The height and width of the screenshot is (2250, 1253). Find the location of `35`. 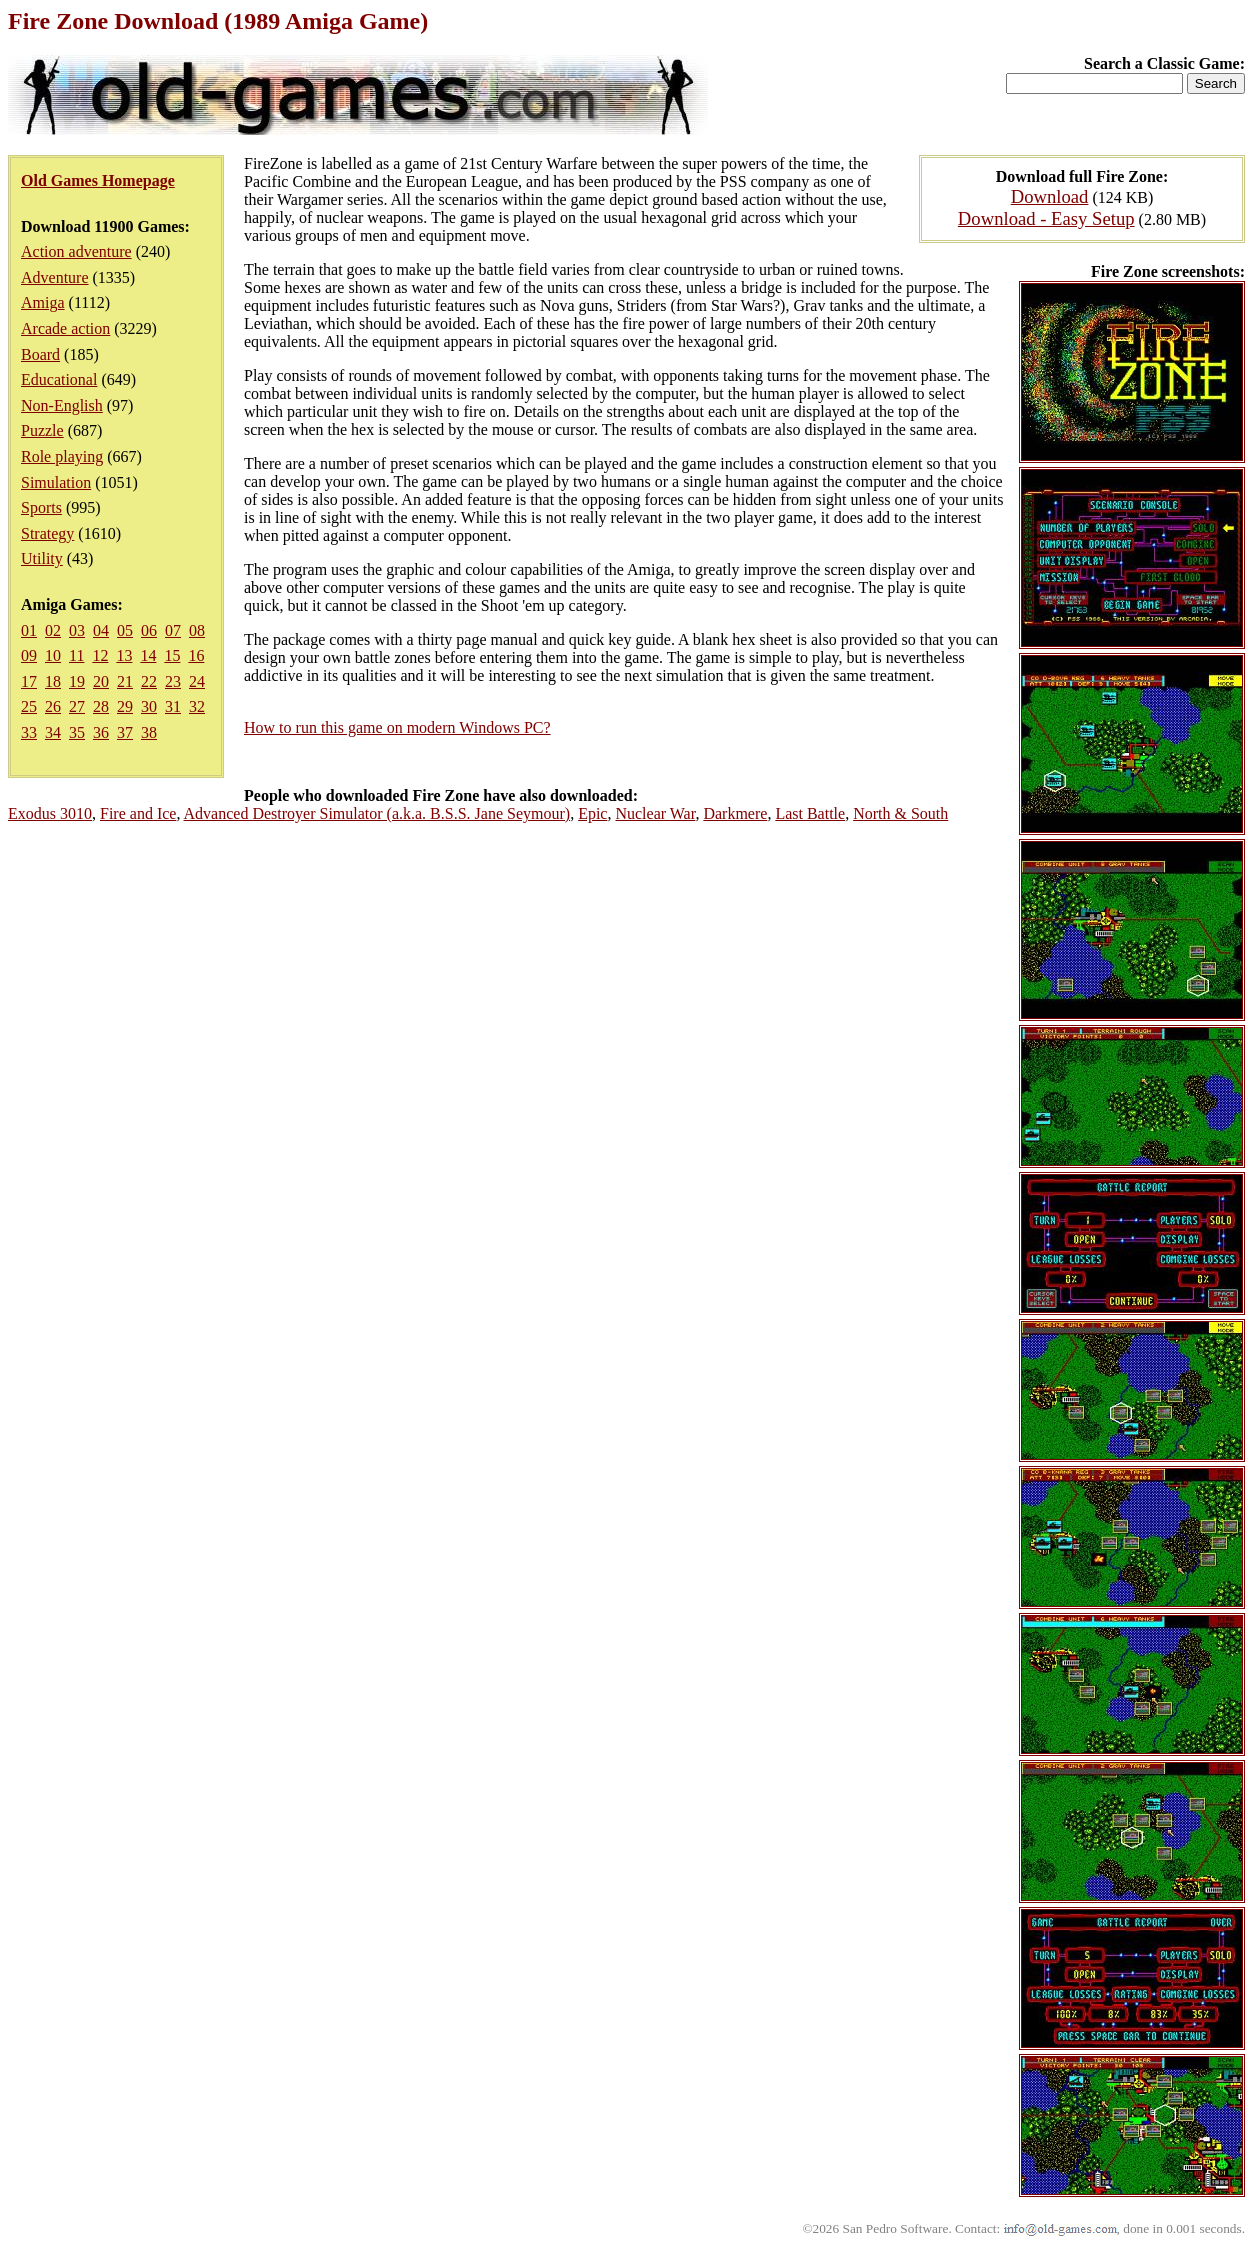

35 is located at coordinates (77, 732).